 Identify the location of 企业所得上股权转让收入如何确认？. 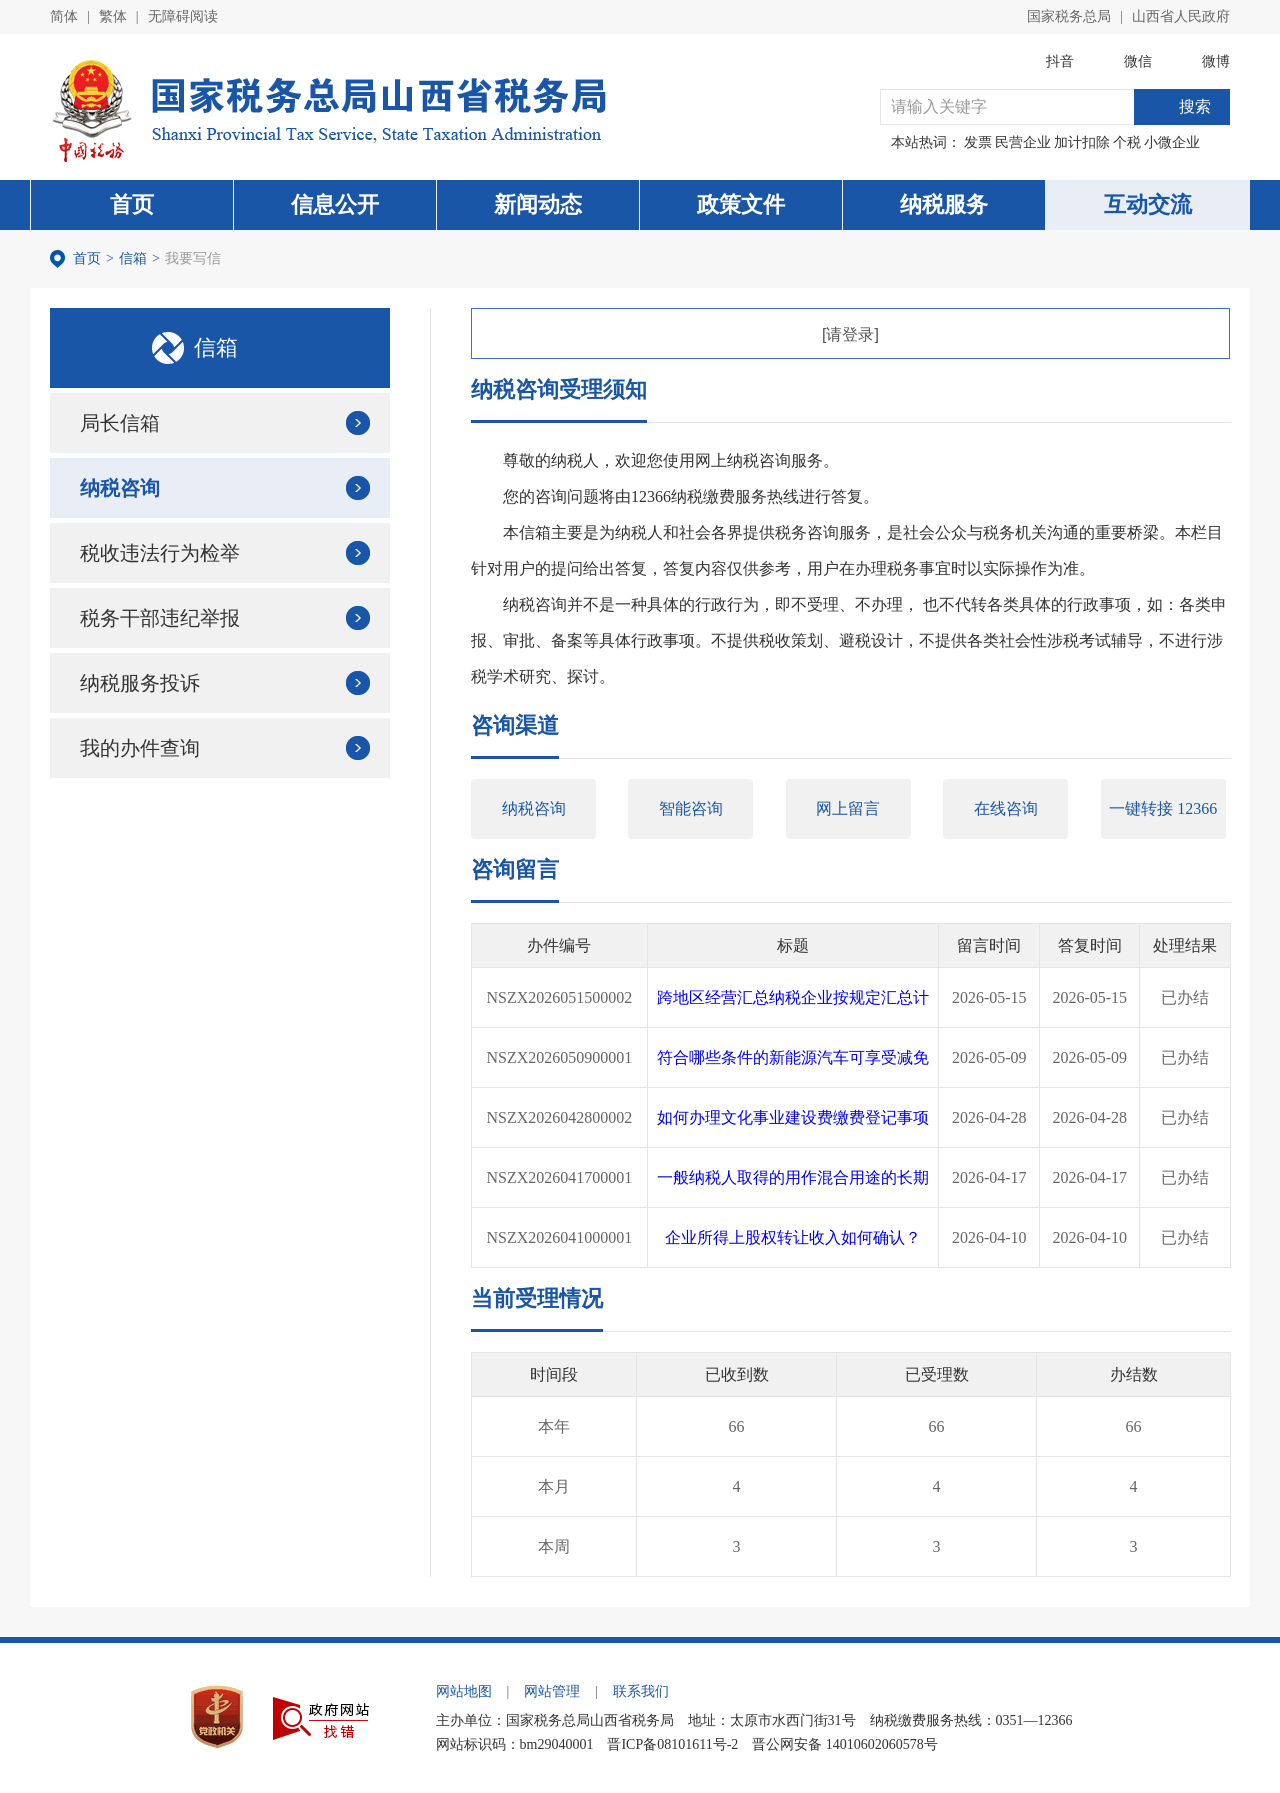
(793, 1237).